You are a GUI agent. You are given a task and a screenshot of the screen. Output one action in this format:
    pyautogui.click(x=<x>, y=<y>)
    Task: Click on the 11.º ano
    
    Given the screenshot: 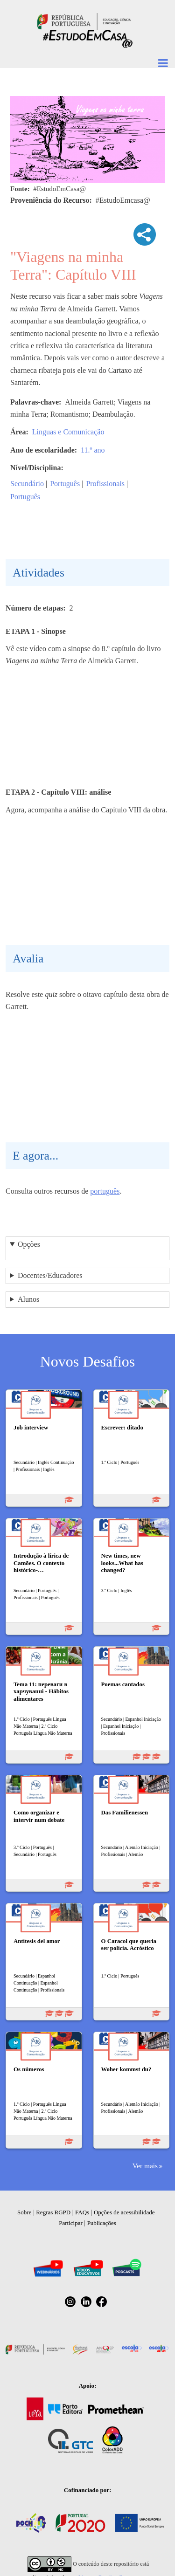 What is the action you would take?
    pyautogui.click(x=93, y=450)
    